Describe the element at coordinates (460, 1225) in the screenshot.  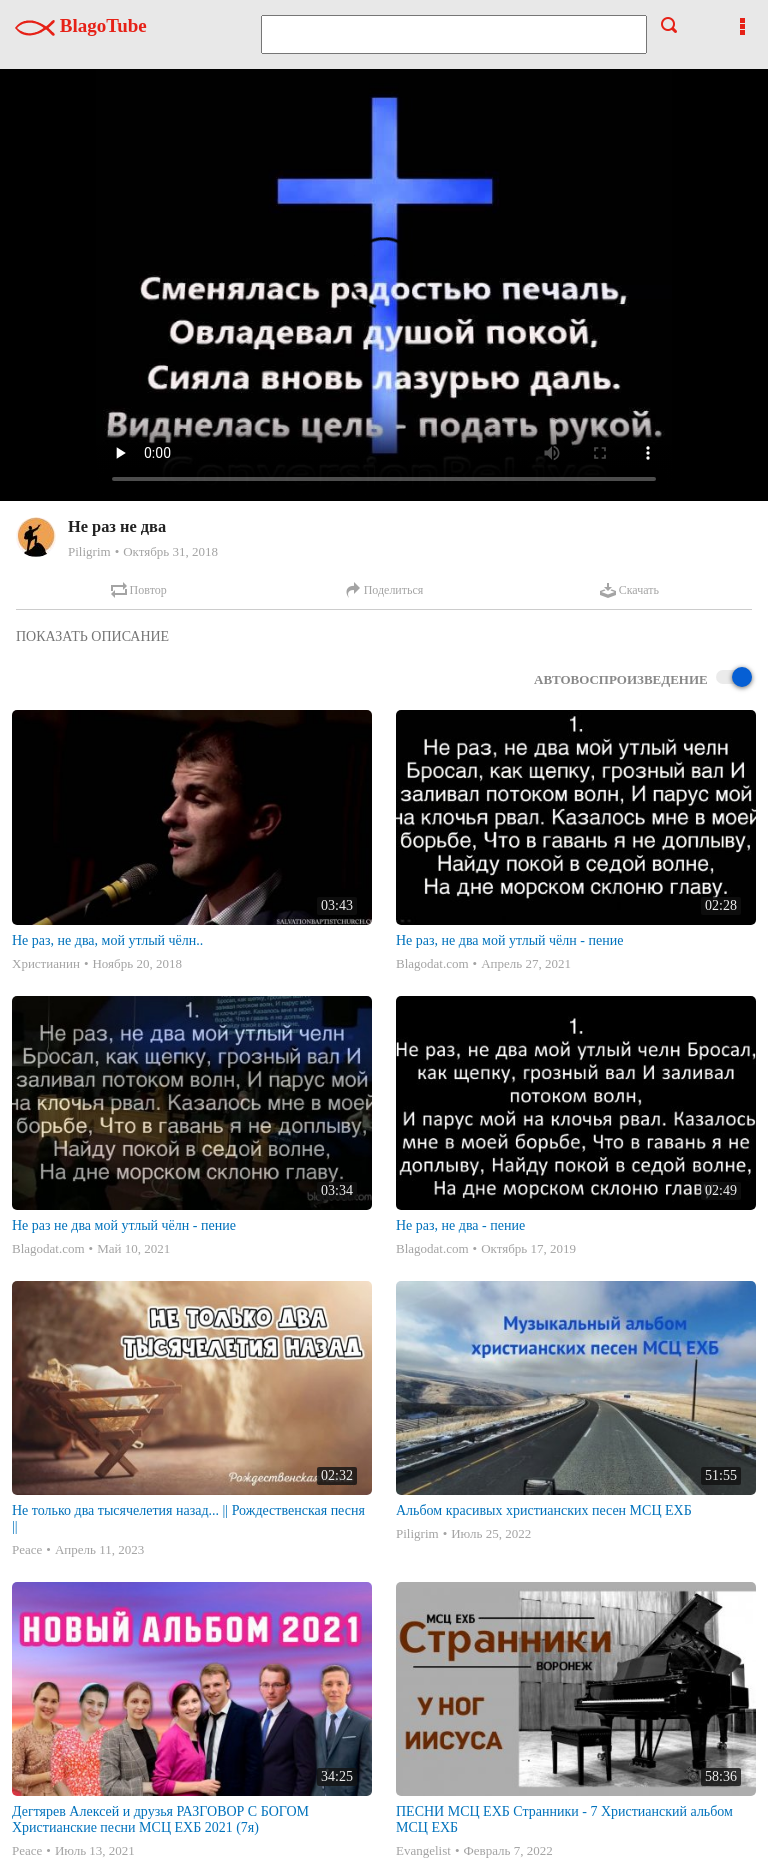
I see `Не раз, не два - пение` at that location.